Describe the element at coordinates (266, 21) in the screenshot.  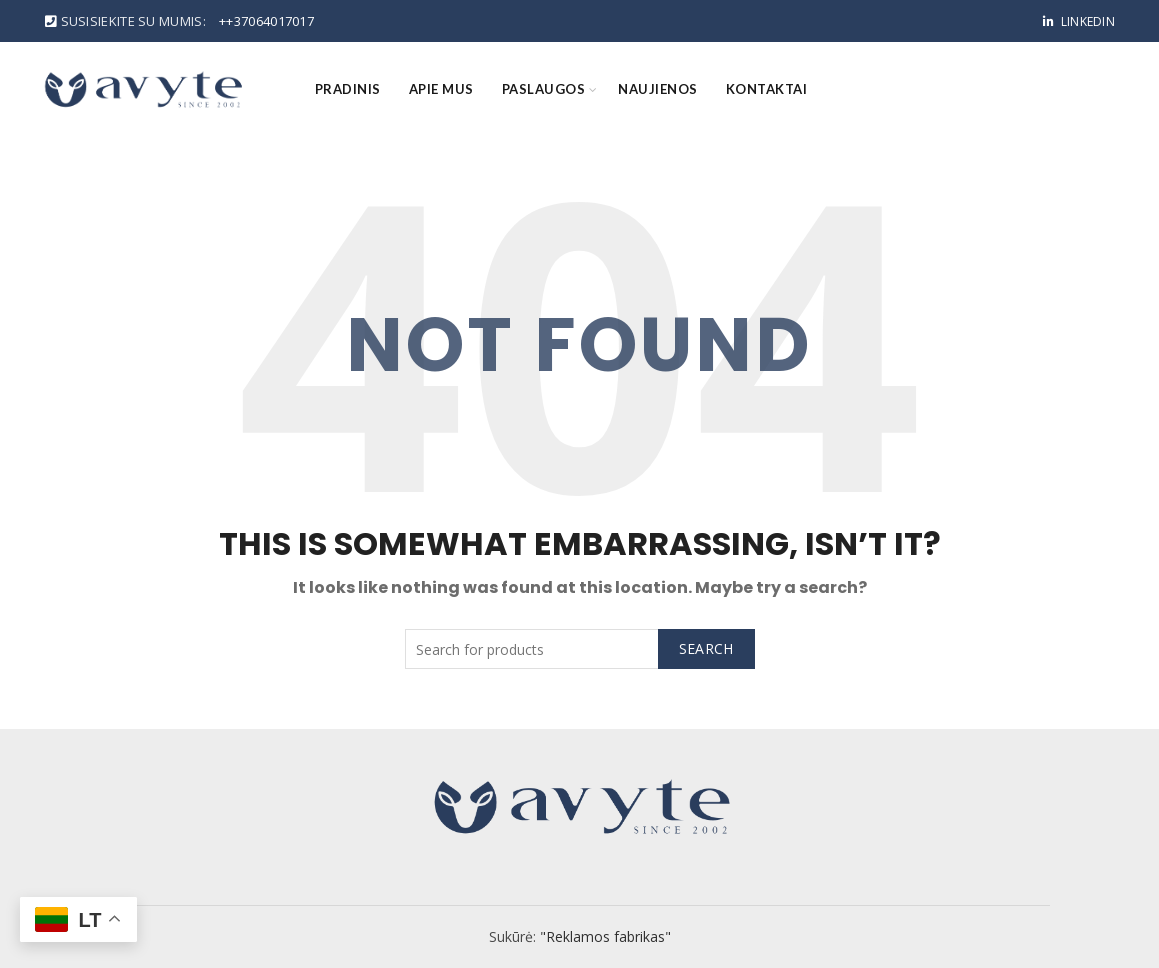
I see `++37064017017` at that location.